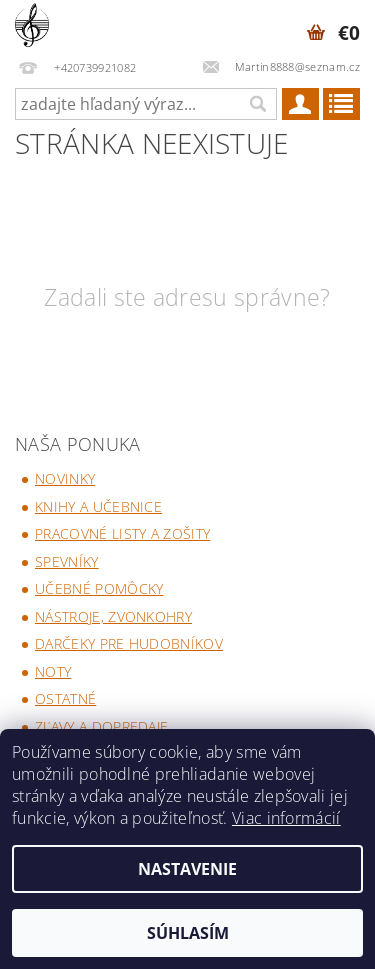 This screenshot has width=375, height=969. I want to click on Učebné pomôcky, so click(99, 588).